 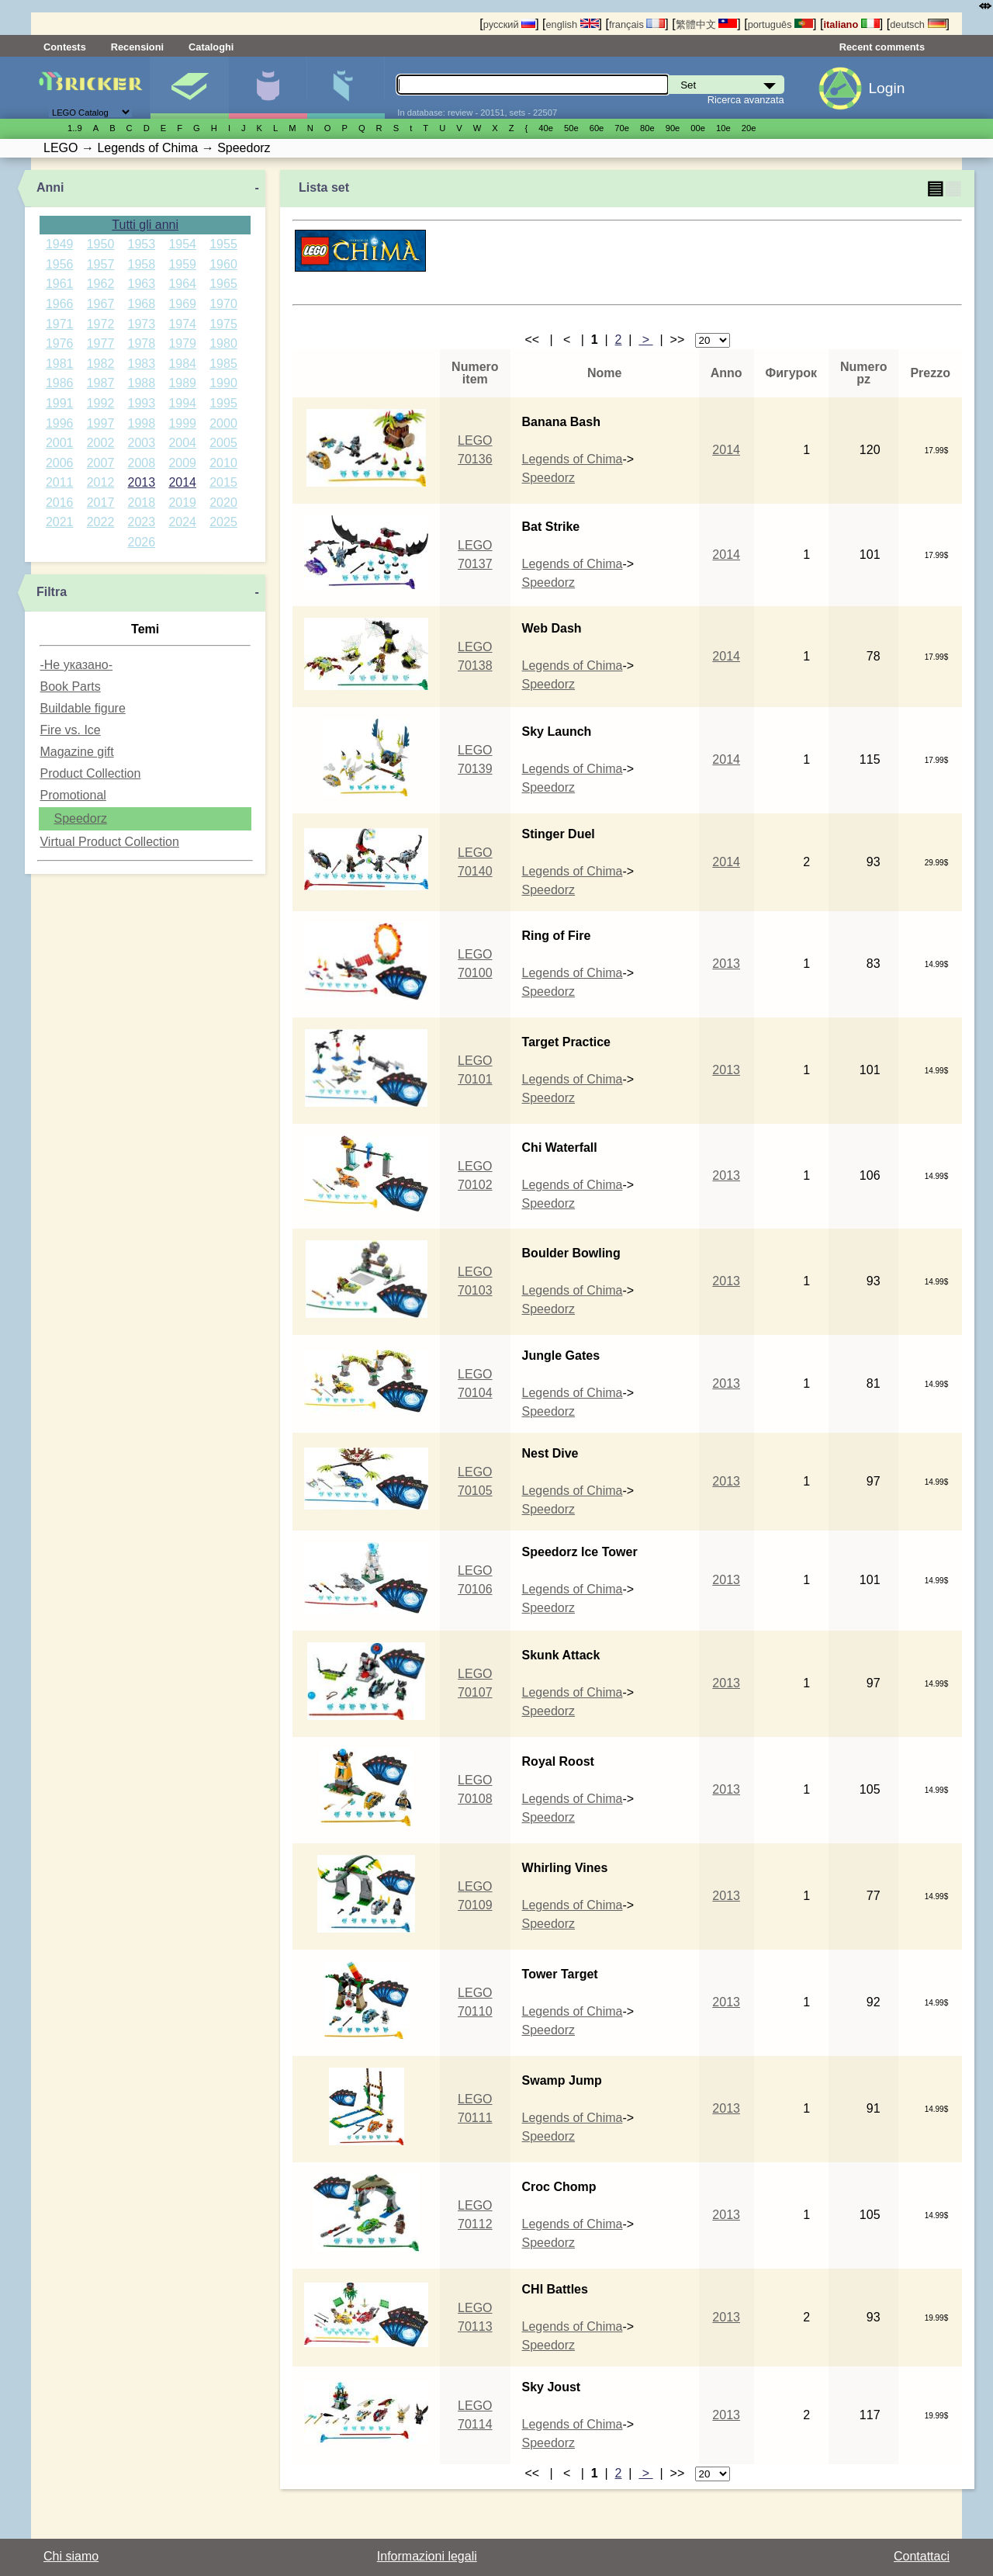 I want to click on 1976, so click(x=60, y=343).